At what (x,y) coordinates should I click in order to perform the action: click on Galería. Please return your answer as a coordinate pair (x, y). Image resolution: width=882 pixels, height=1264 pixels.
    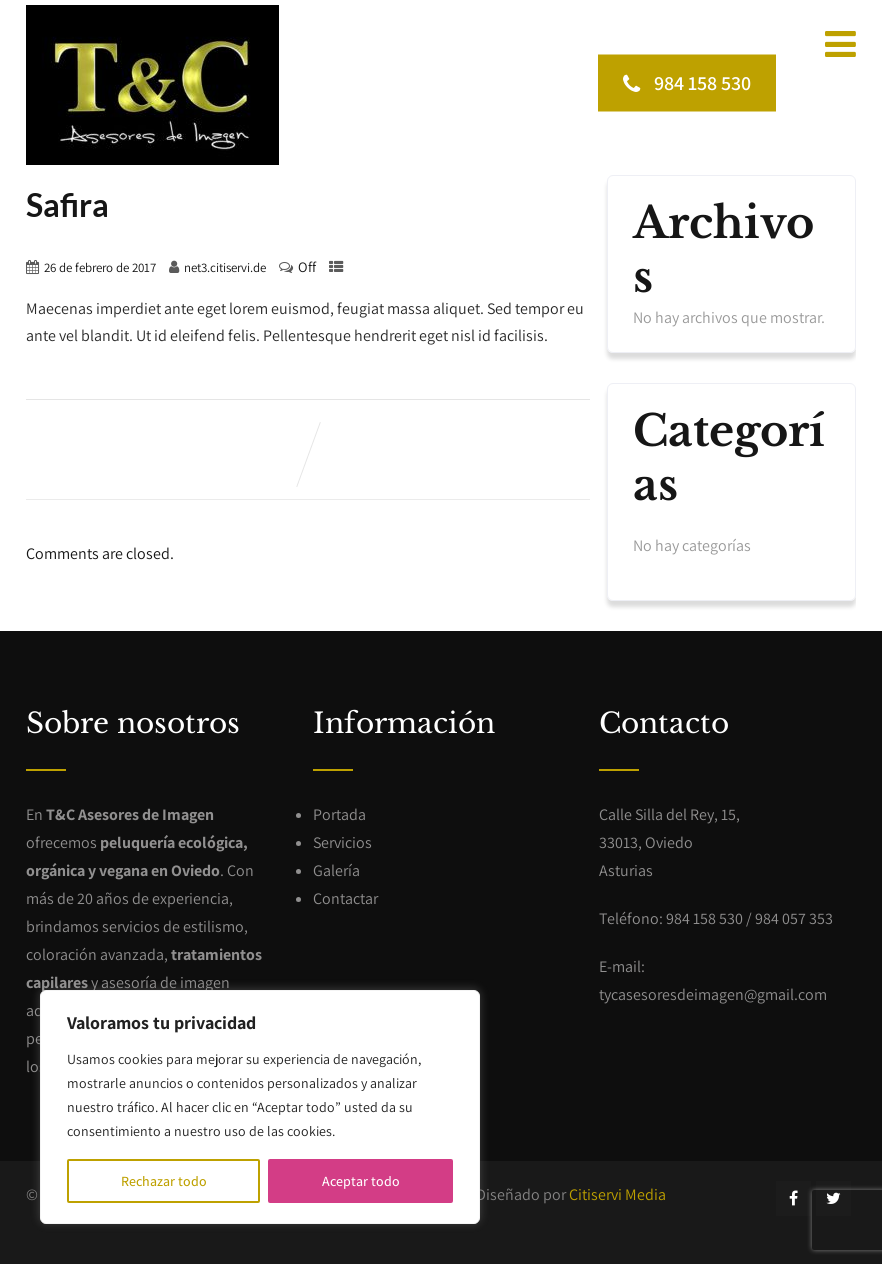
    Looking at the image, I should click on (336, 870).